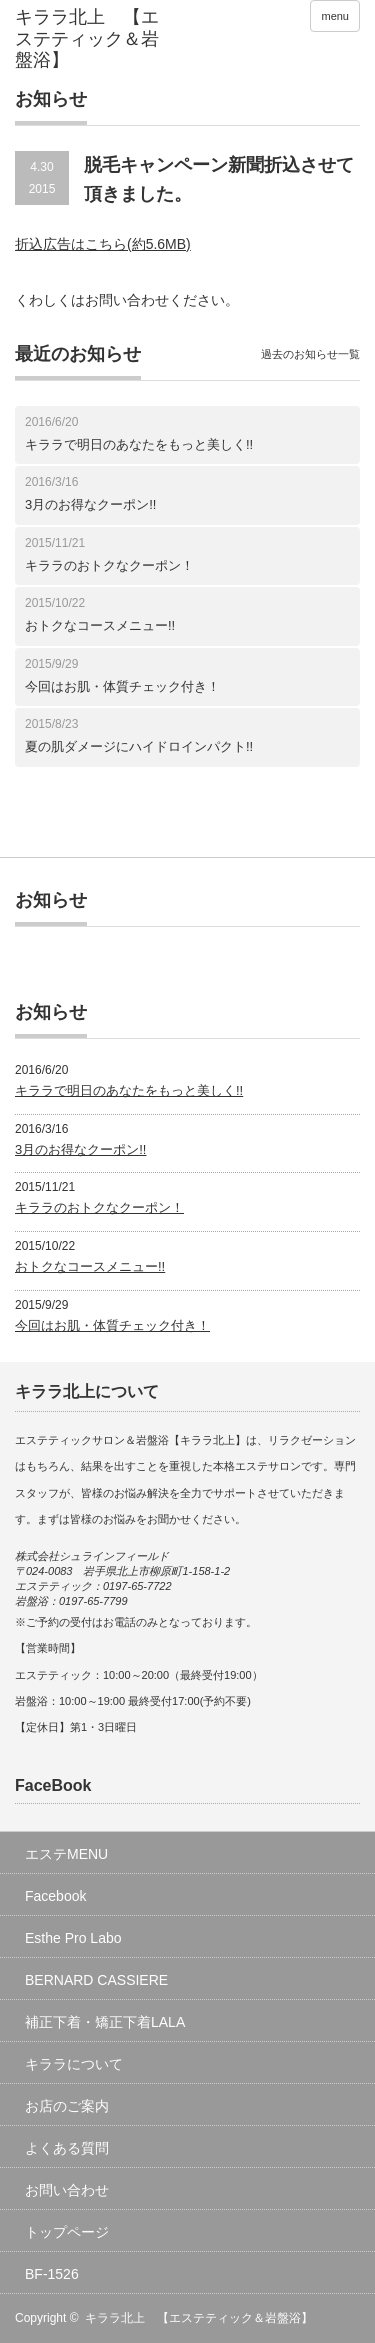  I want to click on 夏の肌ダメージにハイドロインパクト!!, so click(139, 746).